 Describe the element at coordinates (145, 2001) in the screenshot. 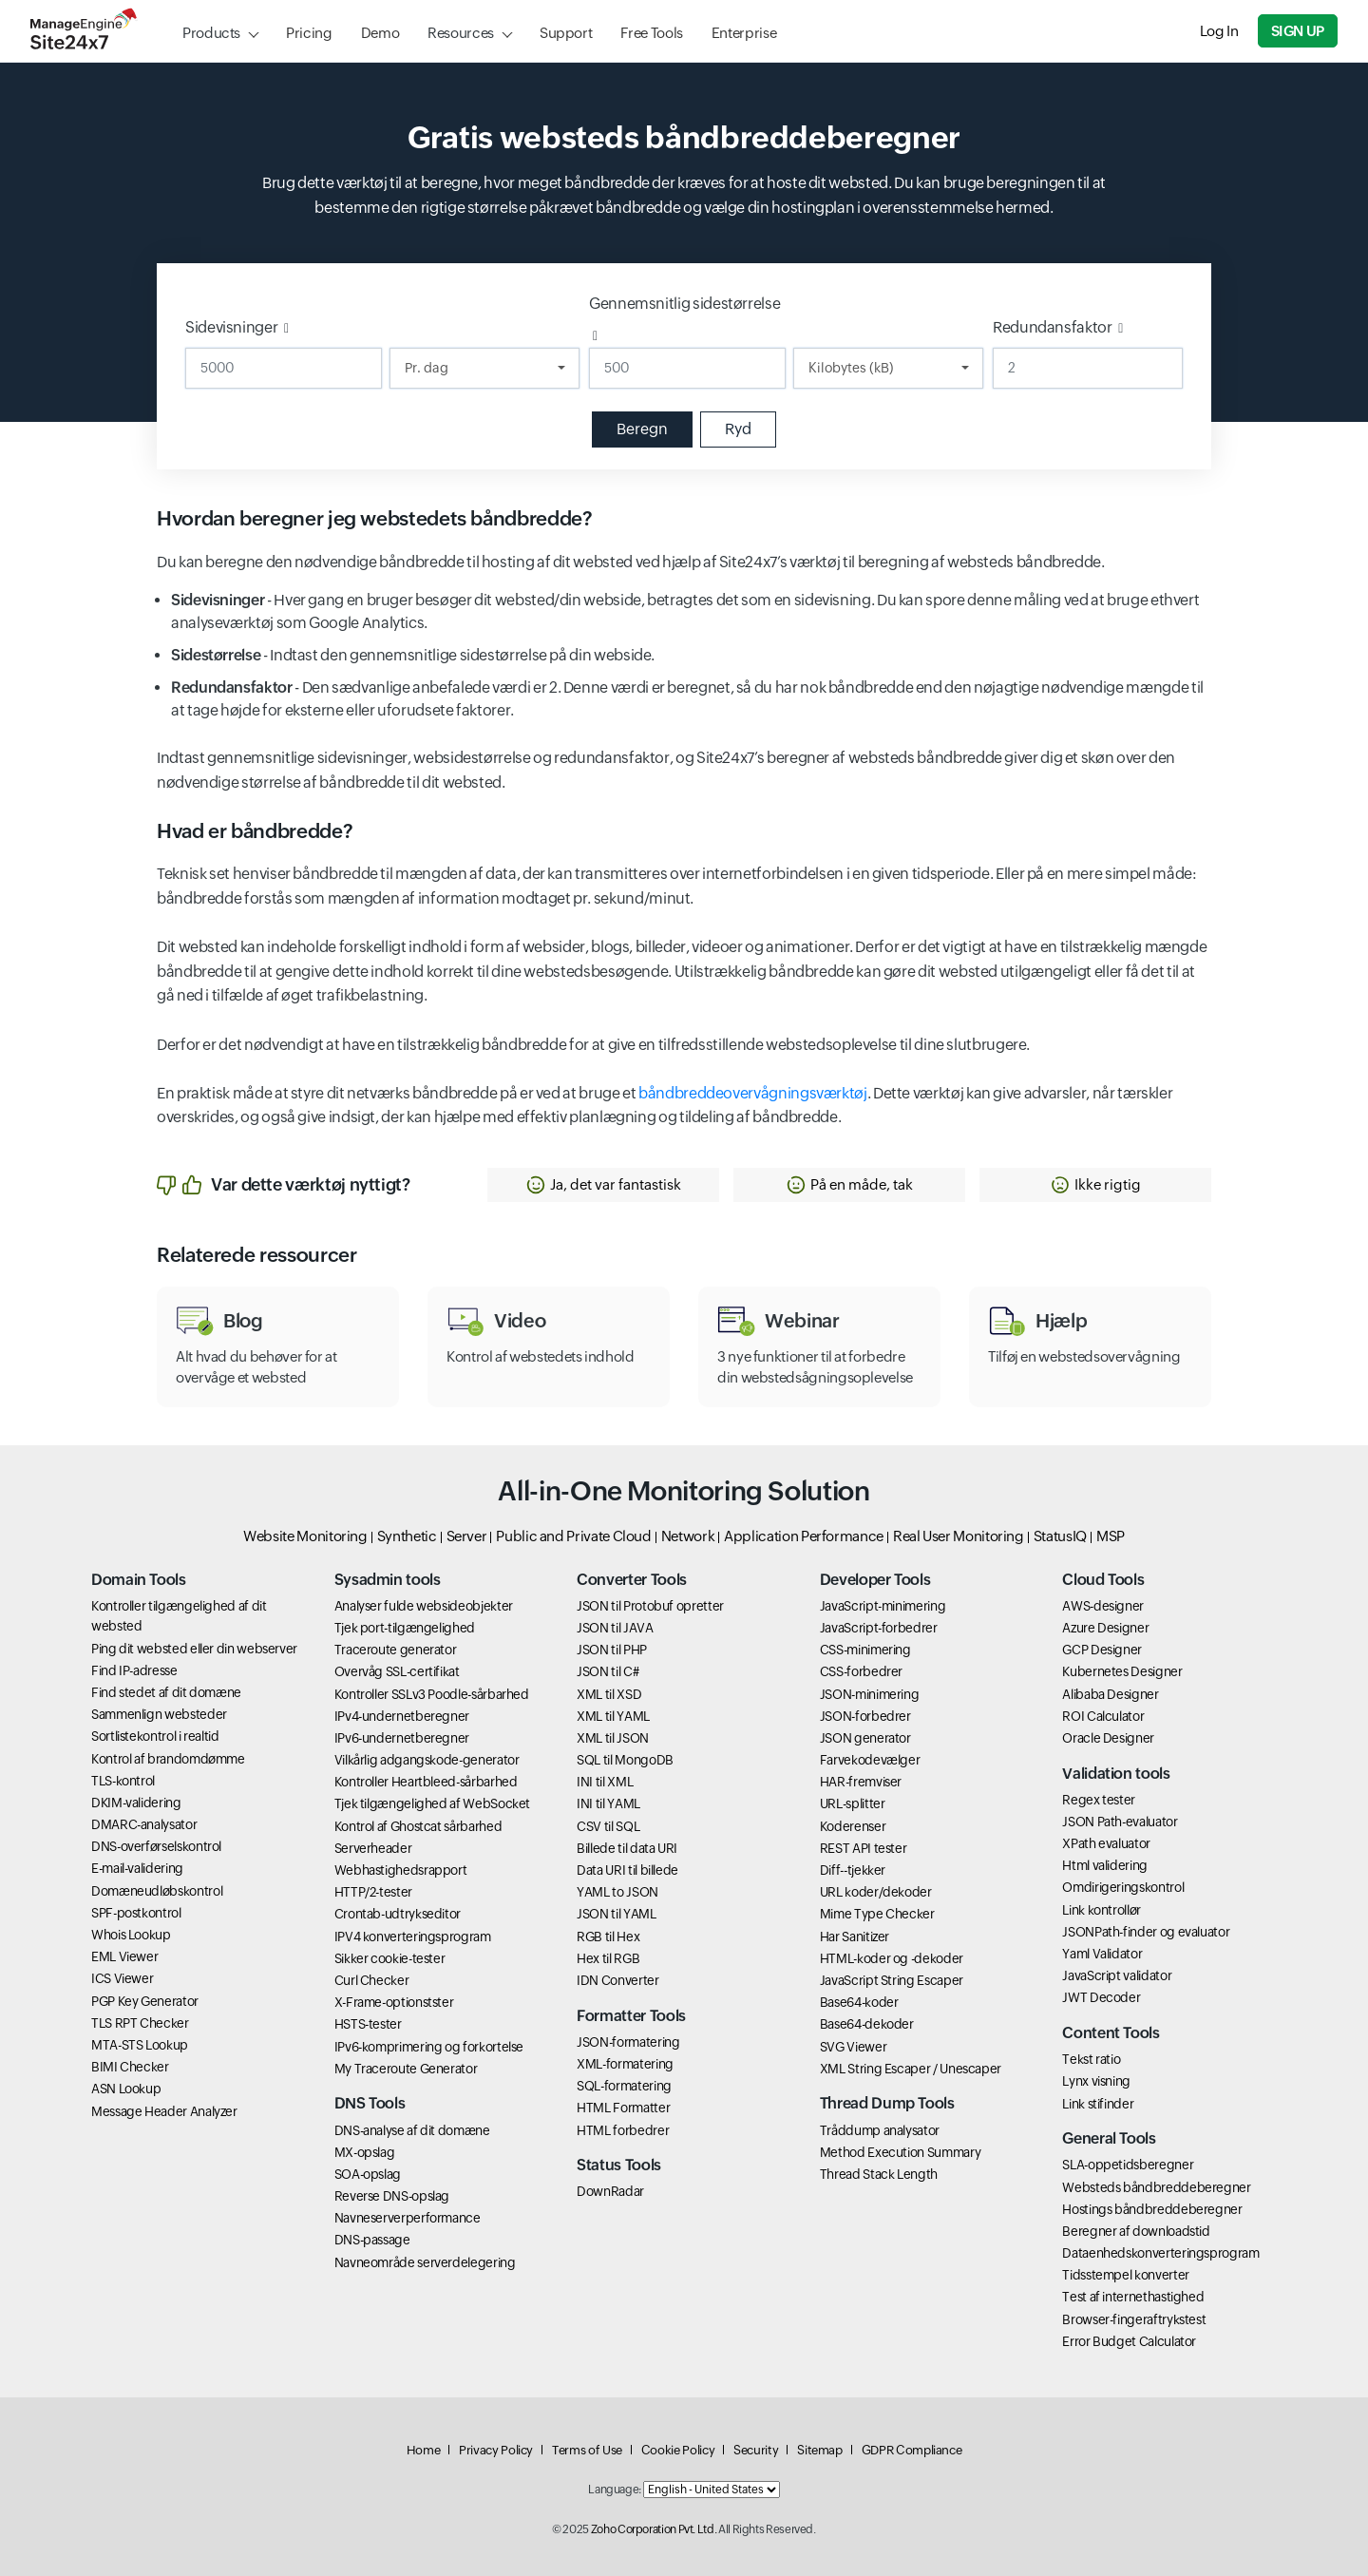

I see `PGP Key Generator` at that location.